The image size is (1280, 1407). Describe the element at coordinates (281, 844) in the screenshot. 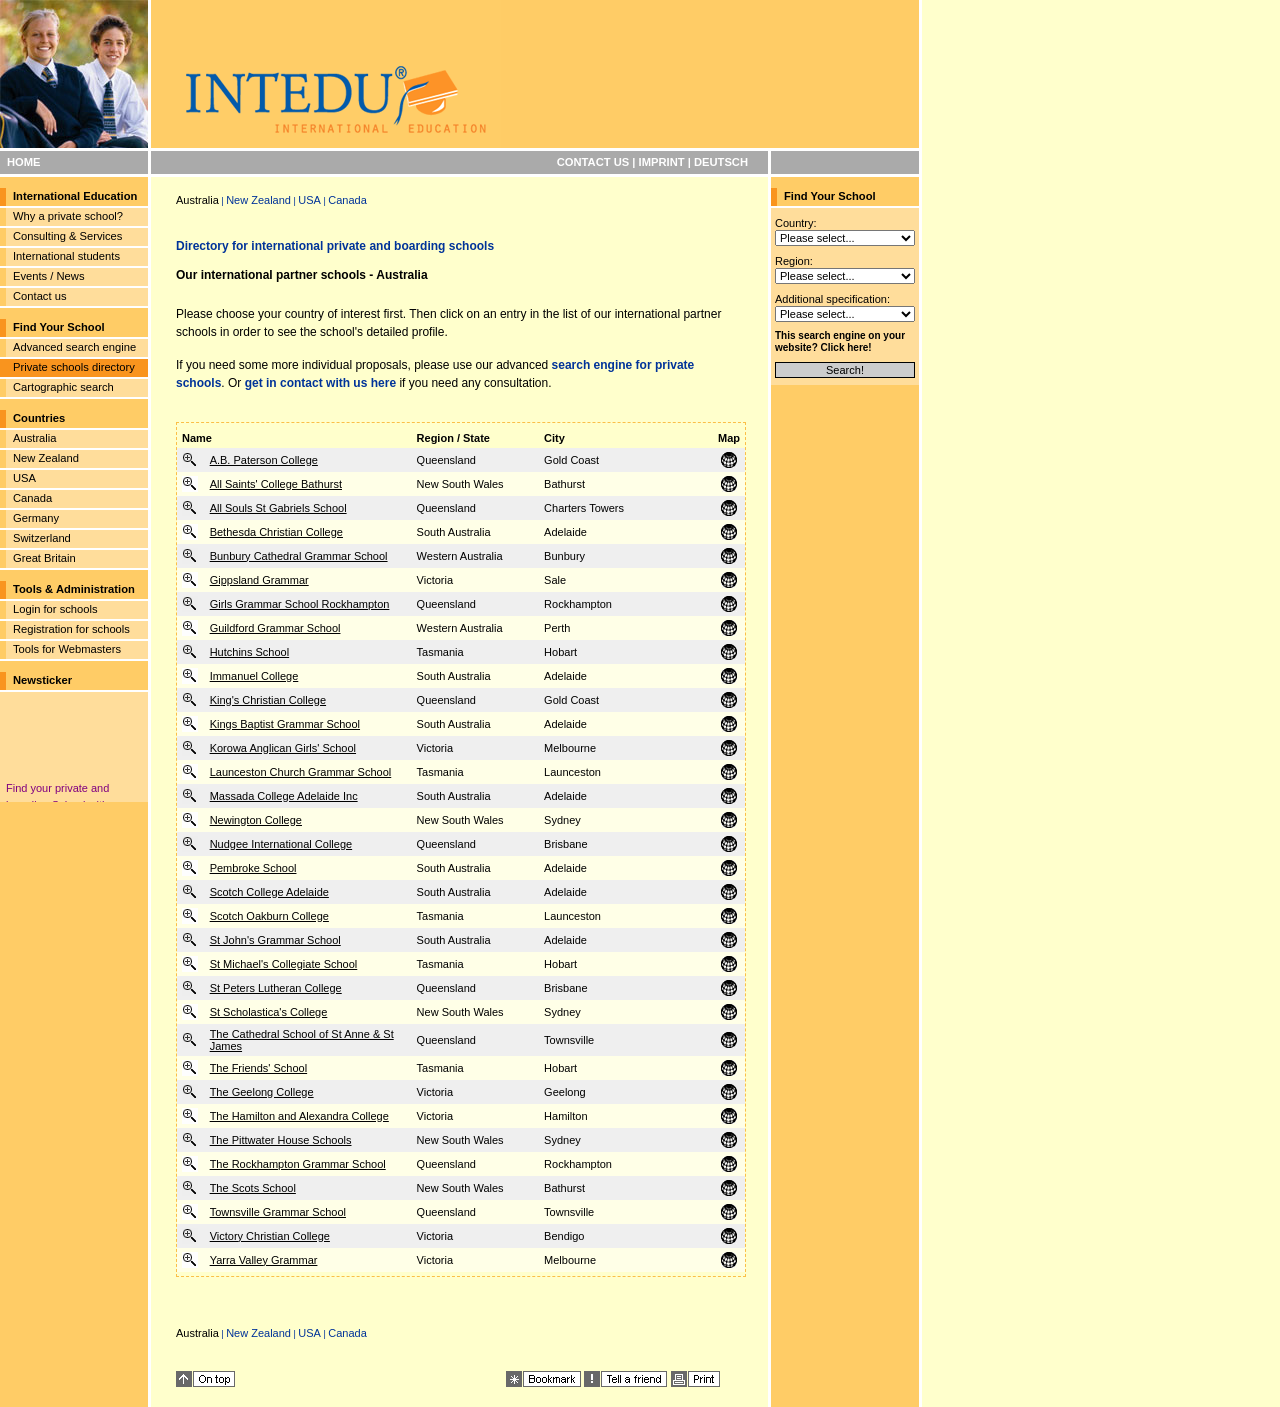

I see `Nudgee International College` at that location.